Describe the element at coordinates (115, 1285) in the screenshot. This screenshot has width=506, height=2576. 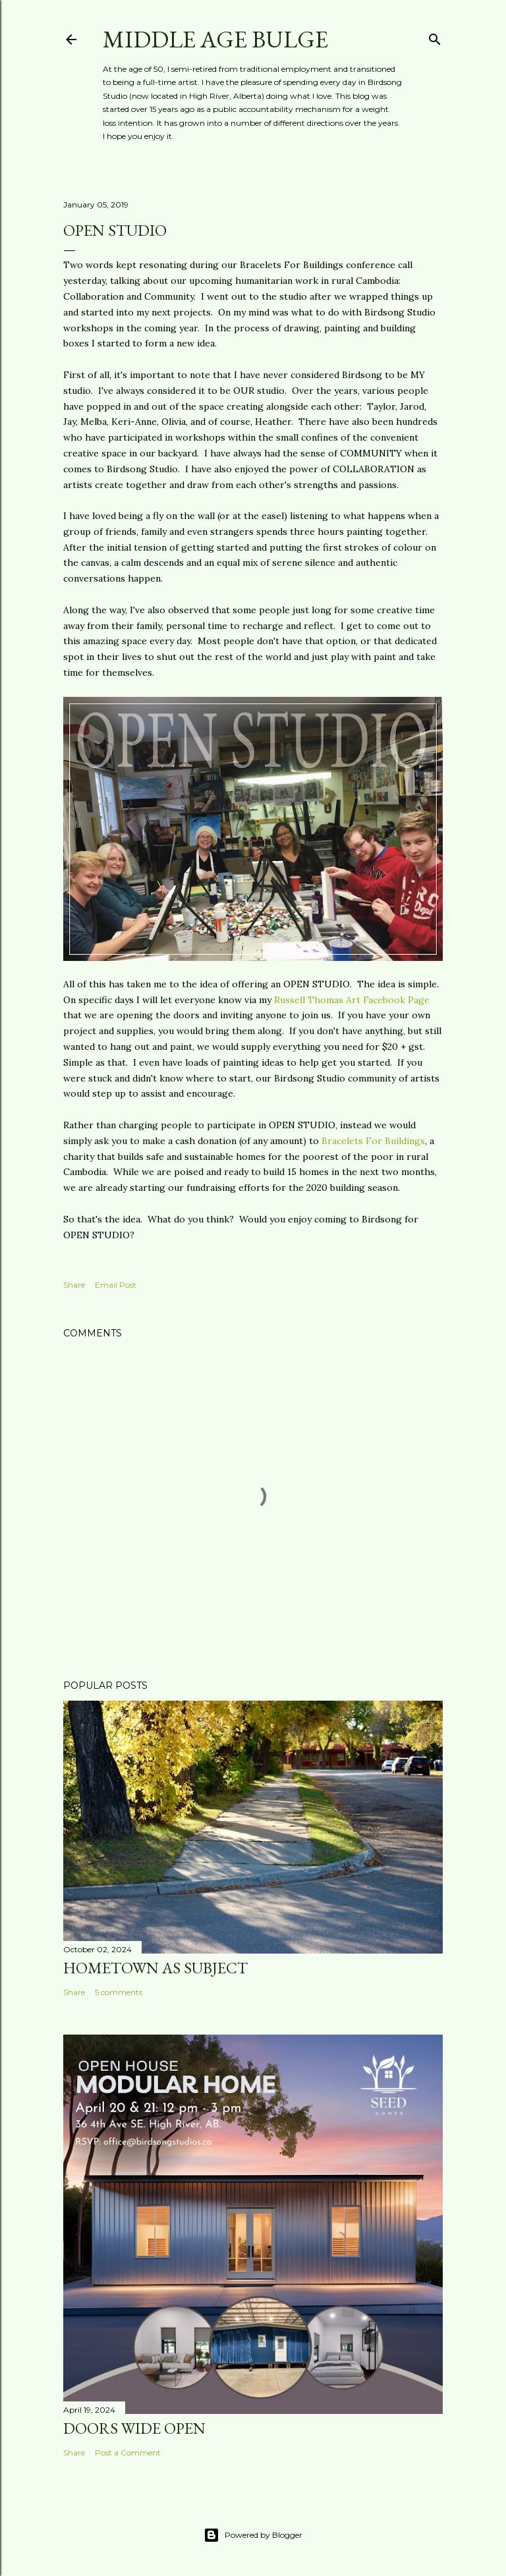
I see `Email Post` at that location.